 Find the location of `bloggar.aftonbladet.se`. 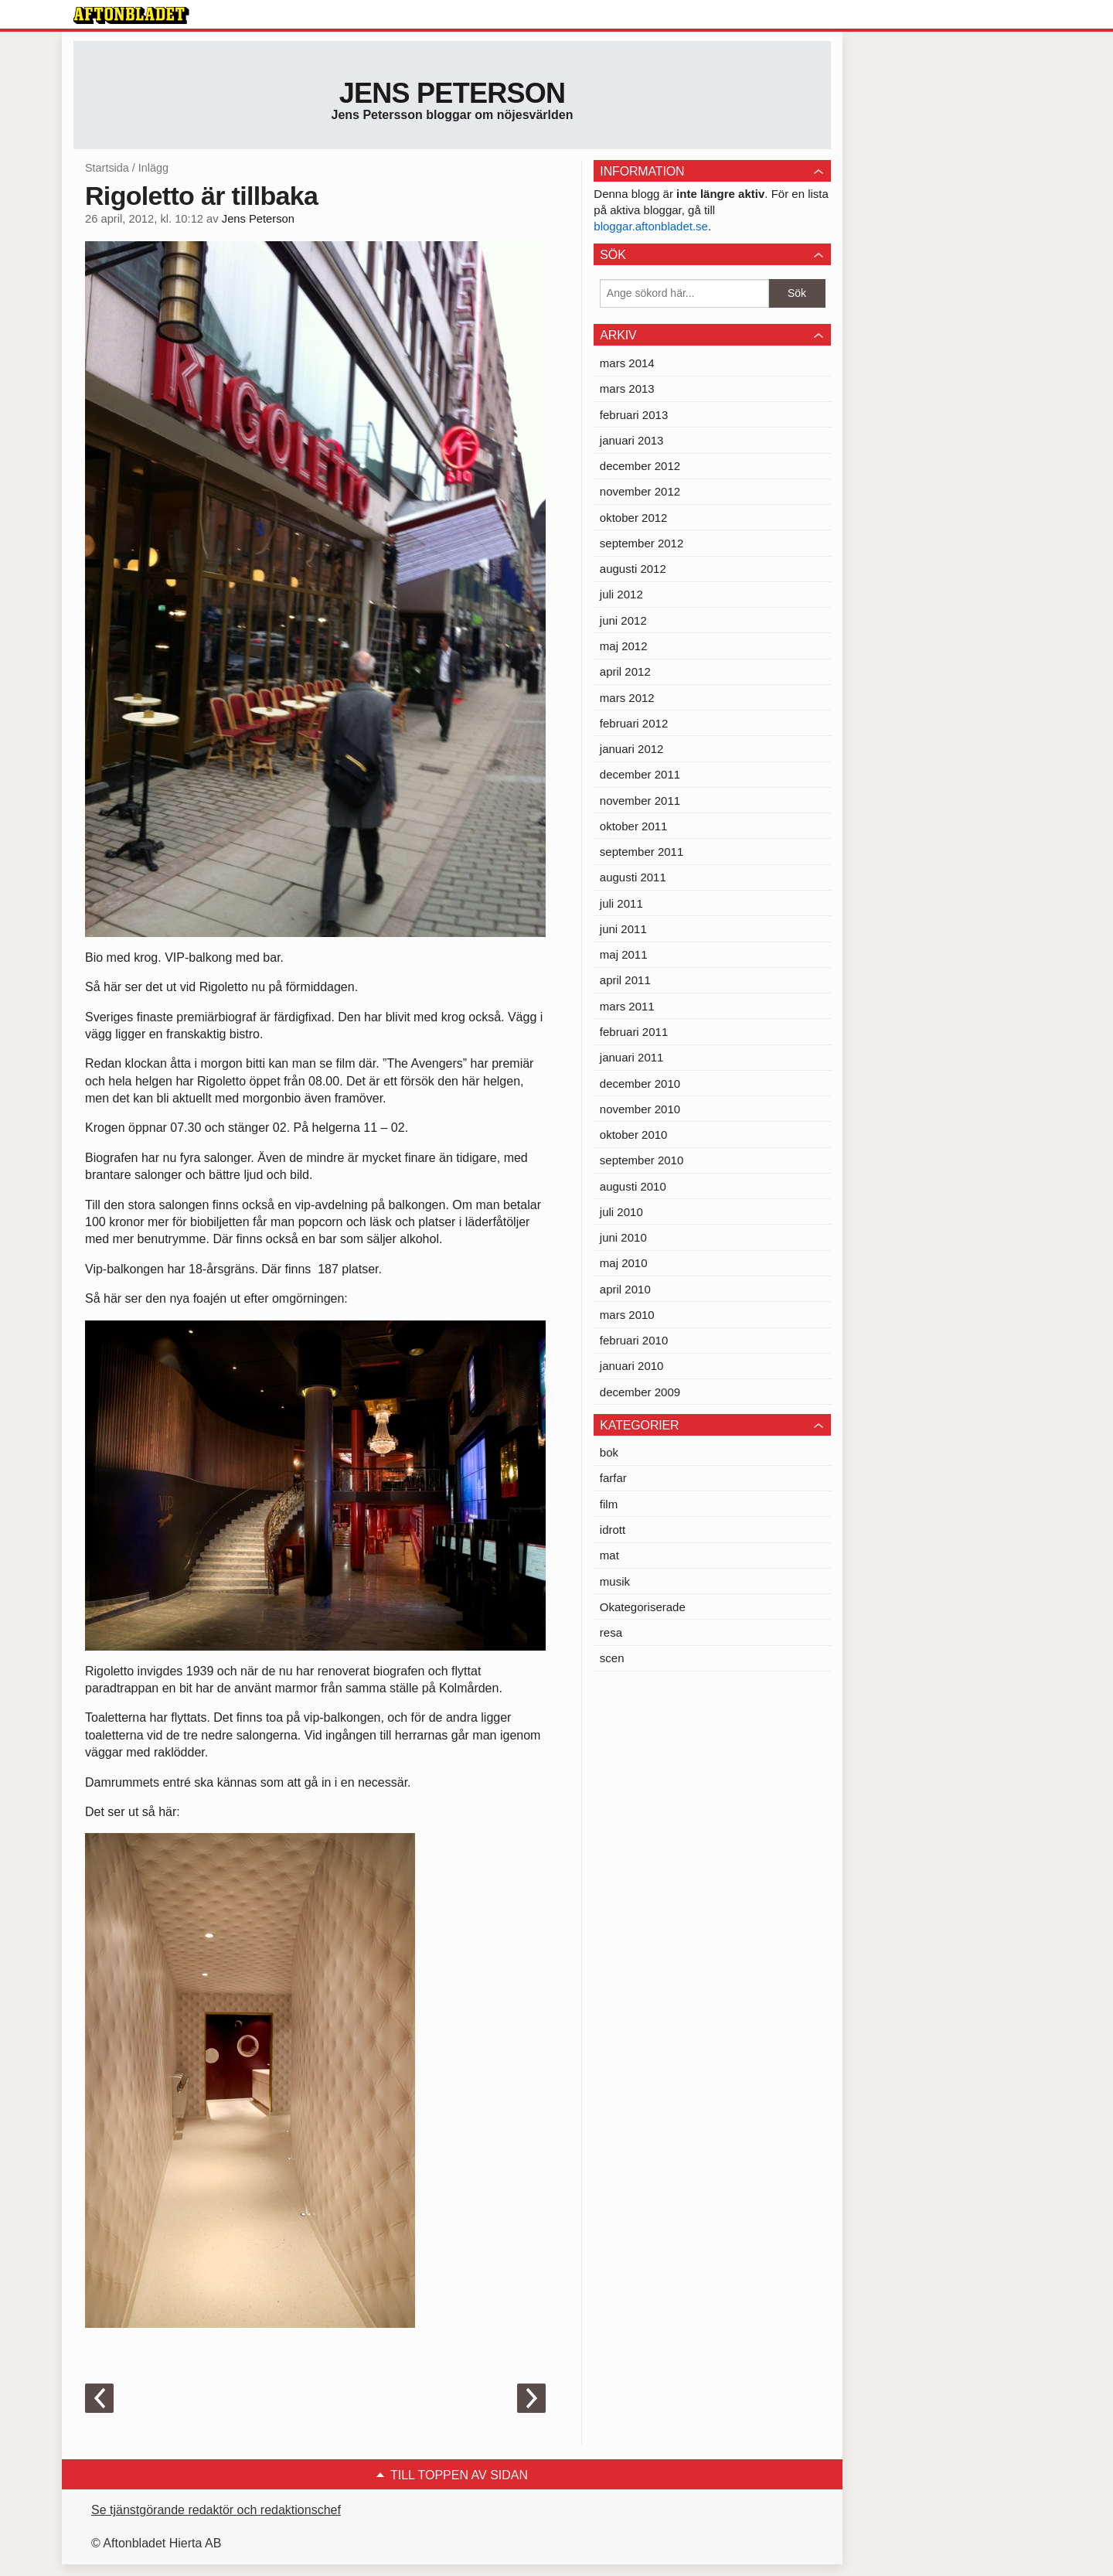

bloggar.aftonbladet.se is located at coordinates (651, 226).